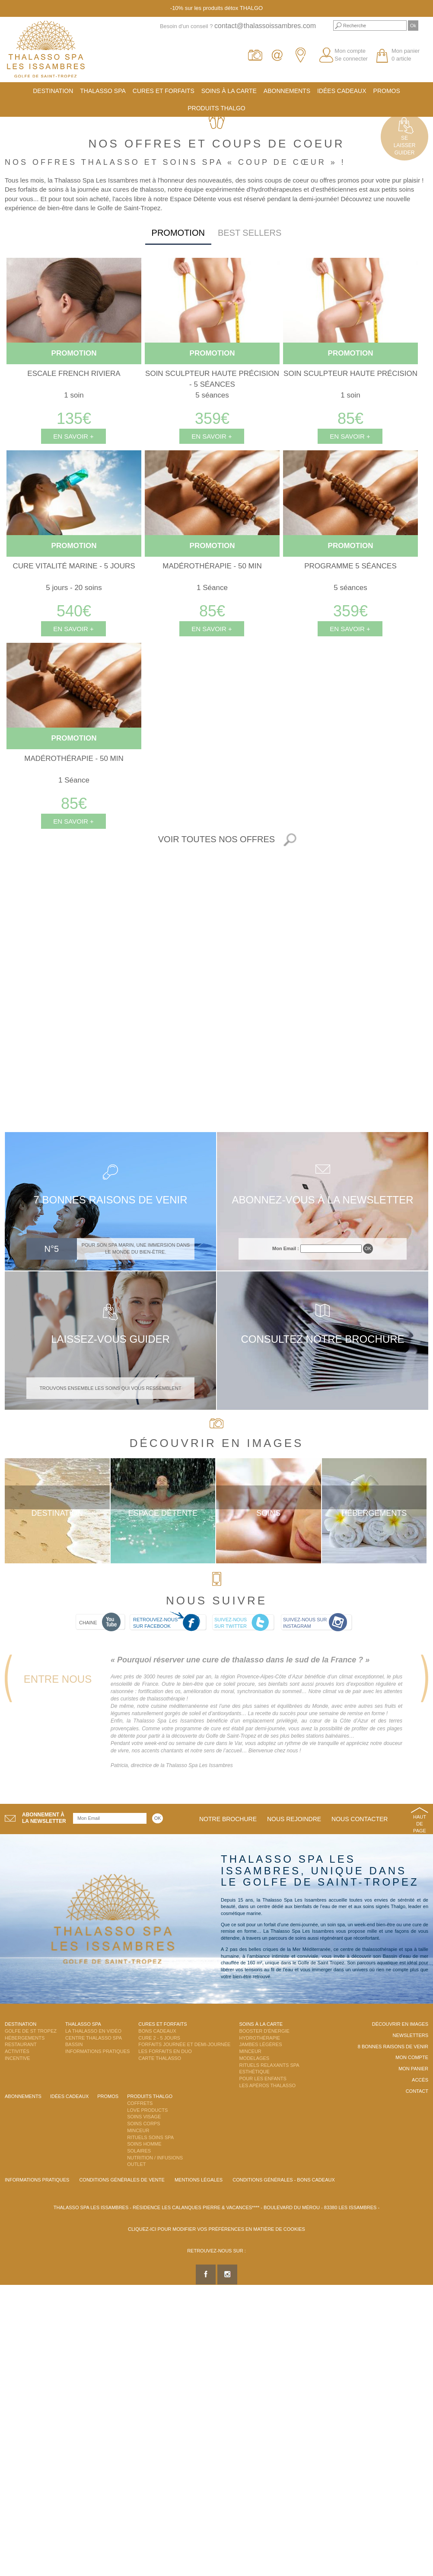 Image resolution: width=433 pixels, height=2576 pixels. Describe the element at coordinates (267, 2085) in the screenshot. I see `Les Apéros Thalasso` at that location.